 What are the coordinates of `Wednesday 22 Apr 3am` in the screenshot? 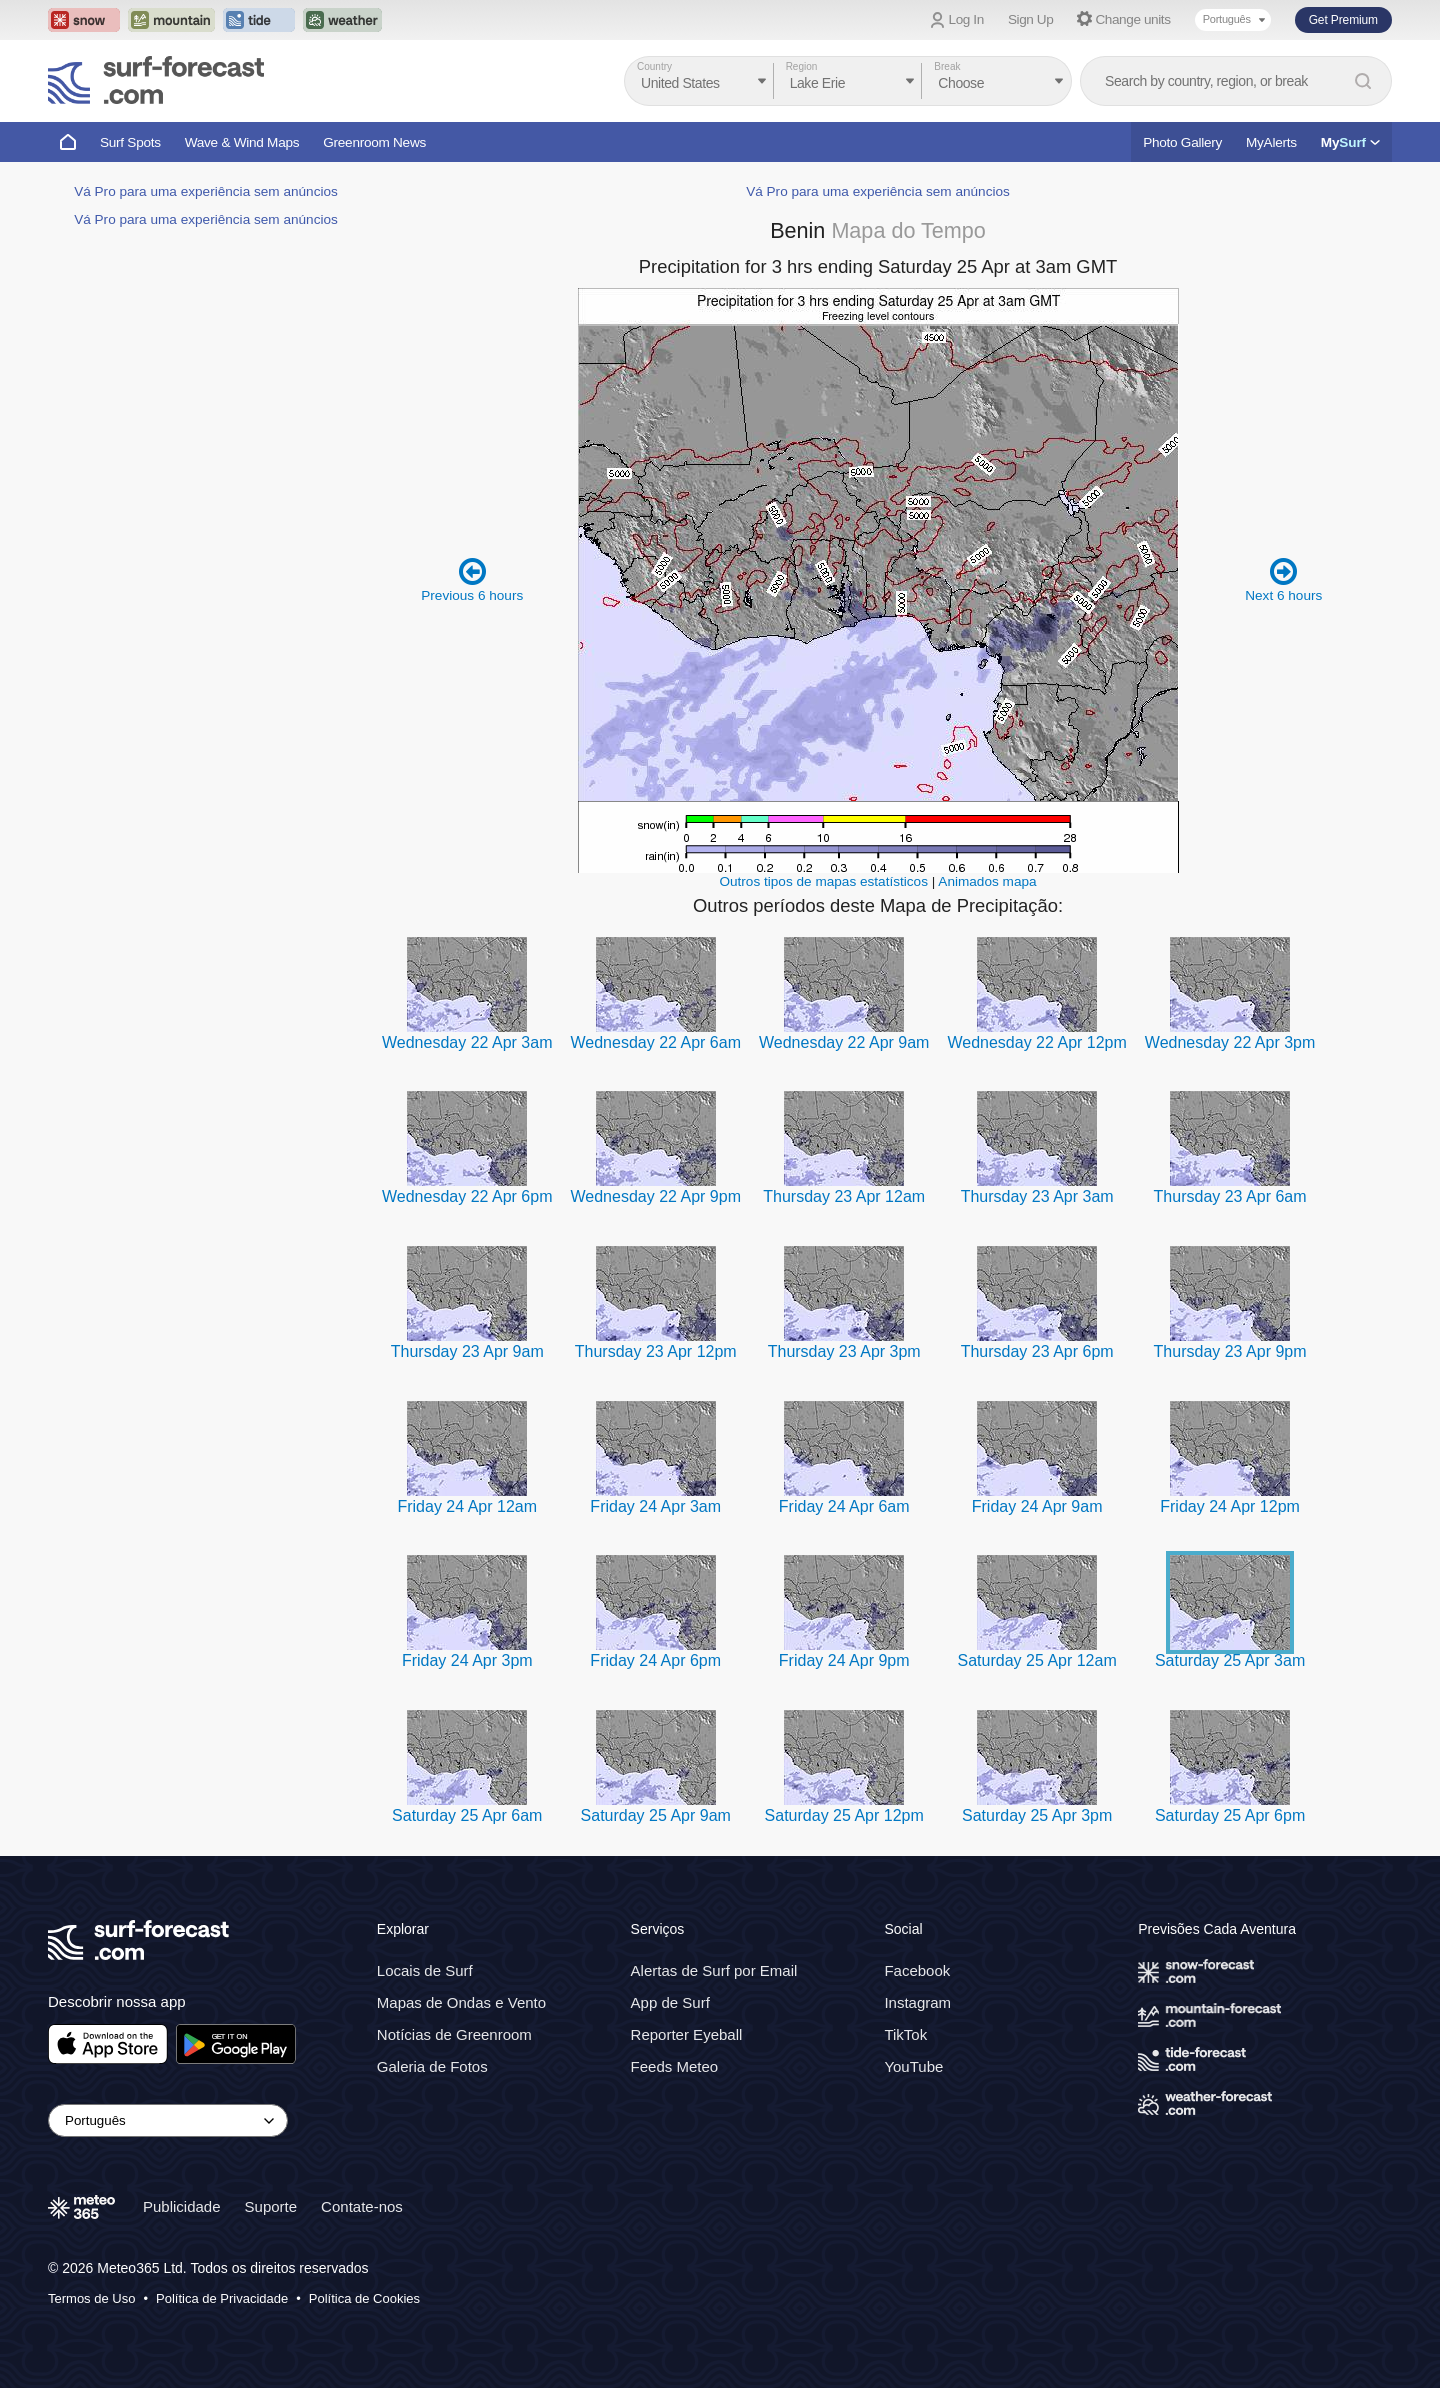 It's located at (467, 1042).